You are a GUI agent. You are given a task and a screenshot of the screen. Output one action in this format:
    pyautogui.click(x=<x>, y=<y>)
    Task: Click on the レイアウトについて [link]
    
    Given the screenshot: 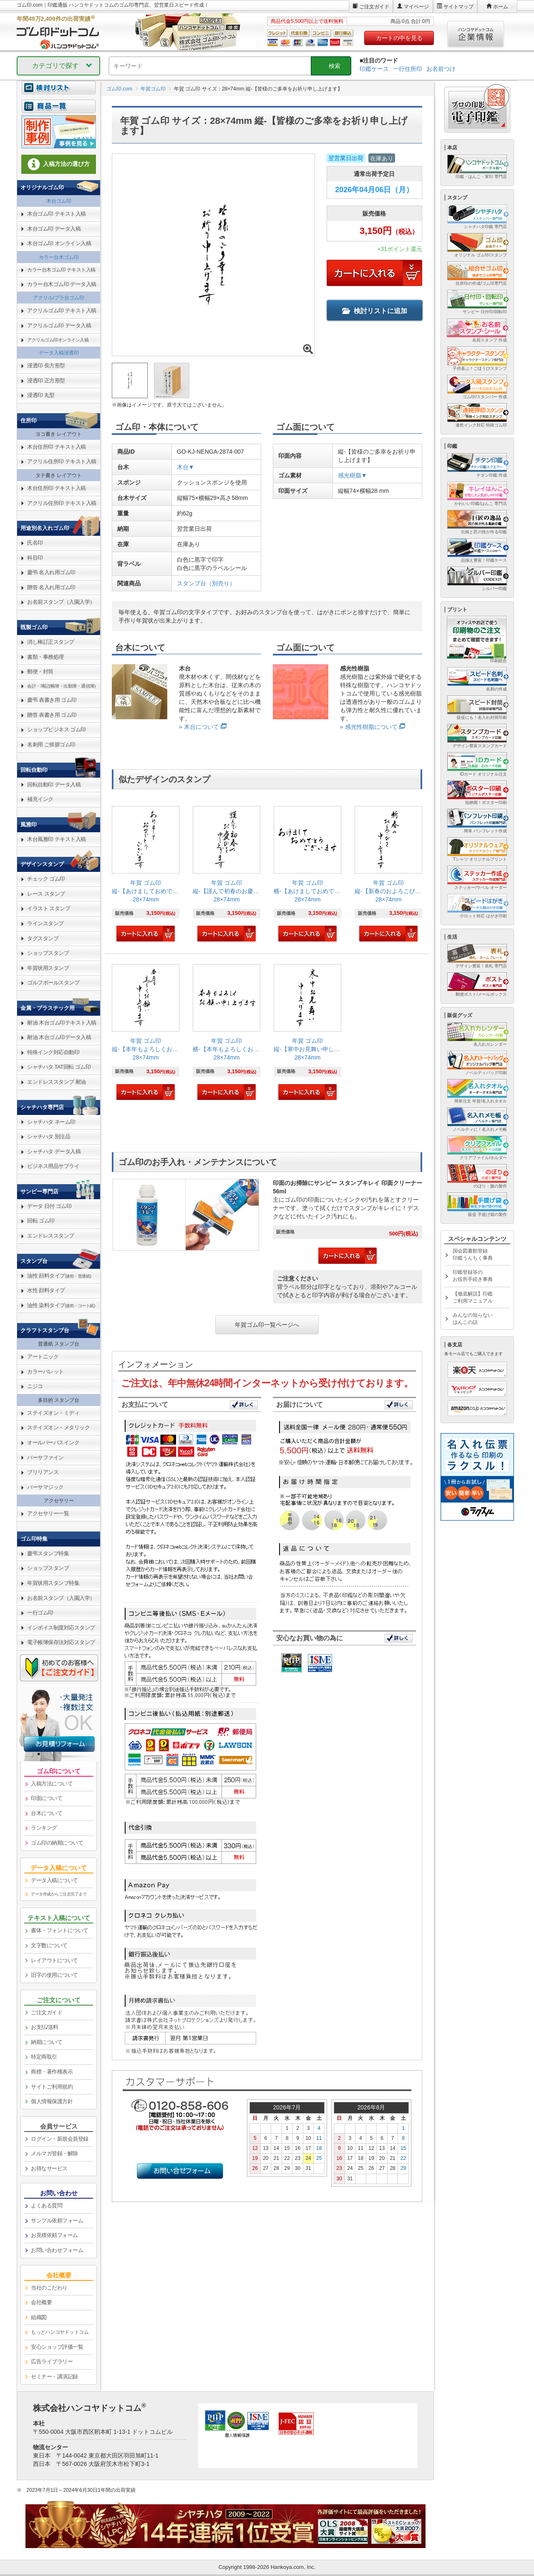 What is the action you would take?
    pyautogui.click(x=54, y=1960)
    